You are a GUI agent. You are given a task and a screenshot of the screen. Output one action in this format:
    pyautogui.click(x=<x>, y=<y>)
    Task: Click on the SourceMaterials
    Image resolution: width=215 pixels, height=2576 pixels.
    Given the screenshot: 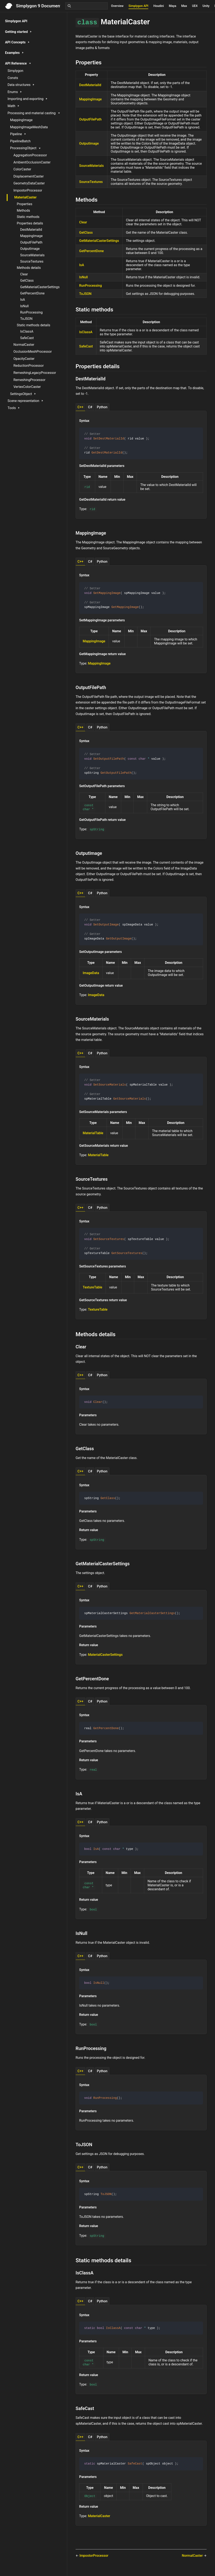 What is the action you would take?
    pyautogui.click(x=32, y=255)
    